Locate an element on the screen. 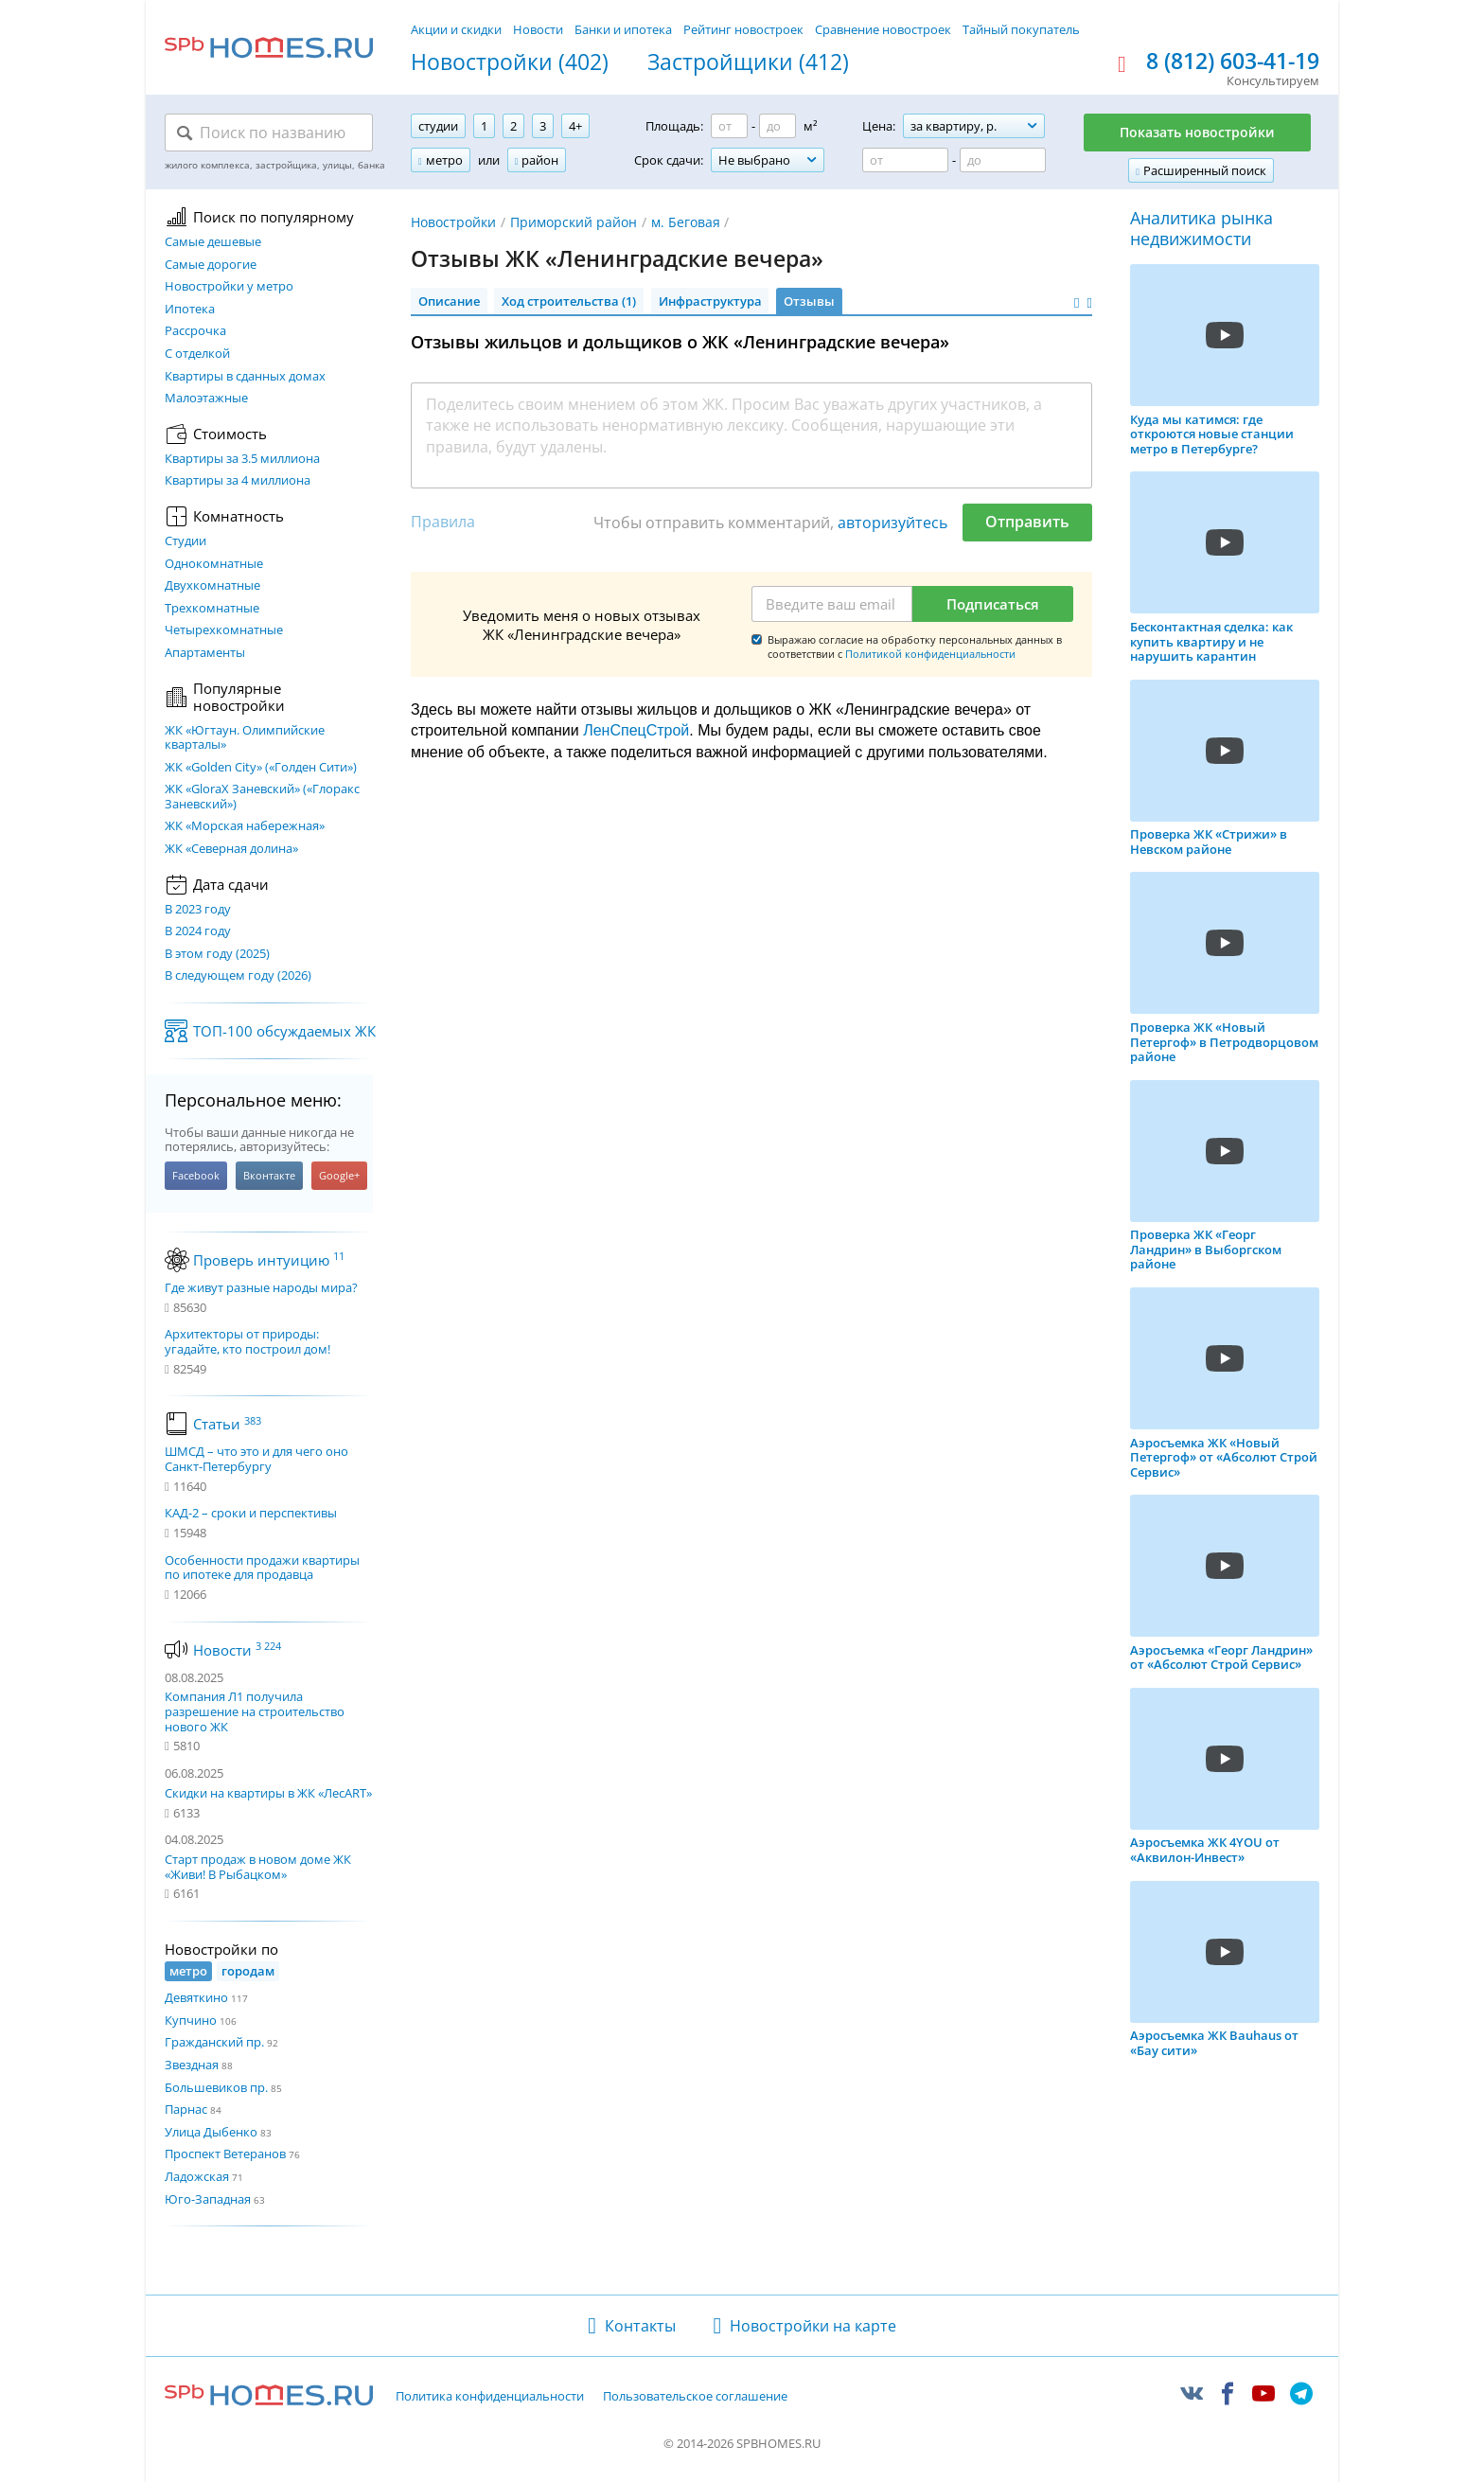  Малоэтажные is located at coordinates (206, 398).